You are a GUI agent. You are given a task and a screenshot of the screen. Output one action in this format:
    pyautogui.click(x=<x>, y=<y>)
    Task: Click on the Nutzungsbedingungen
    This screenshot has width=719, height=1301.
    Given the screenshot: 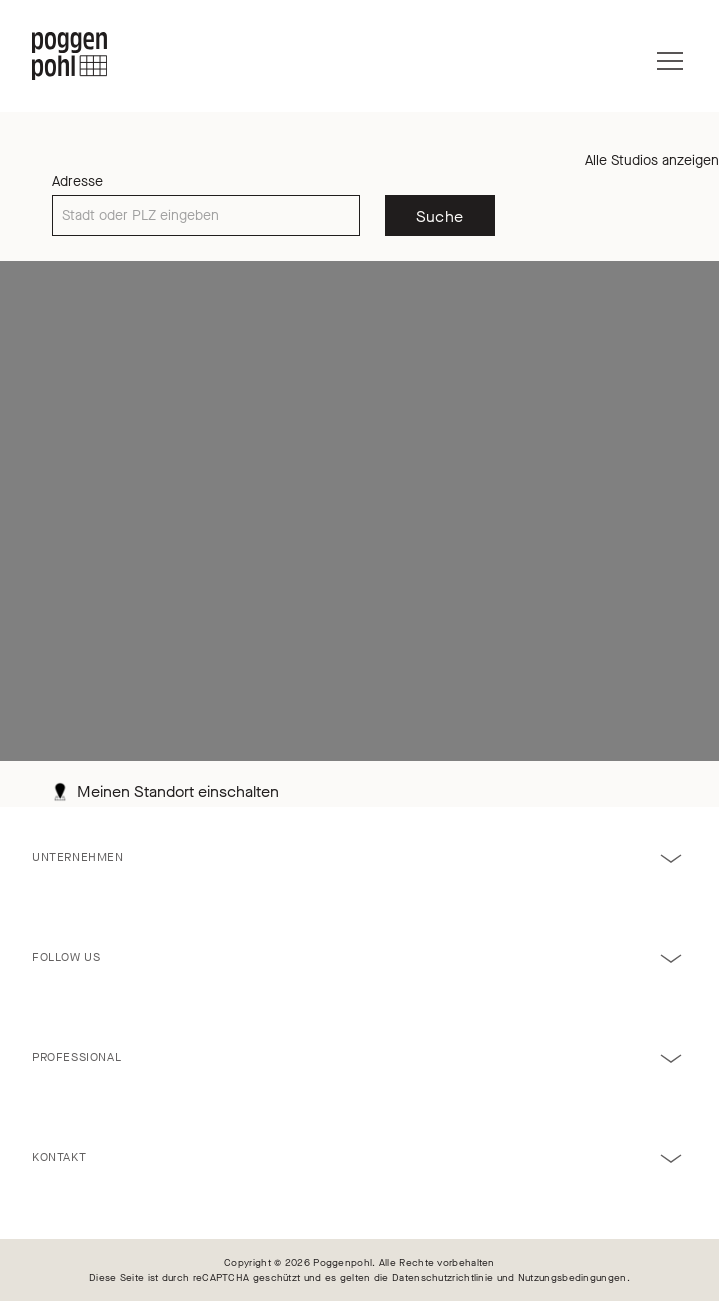 What is the action you would take?
    pyautogui.click(x=572, y=1277)
    